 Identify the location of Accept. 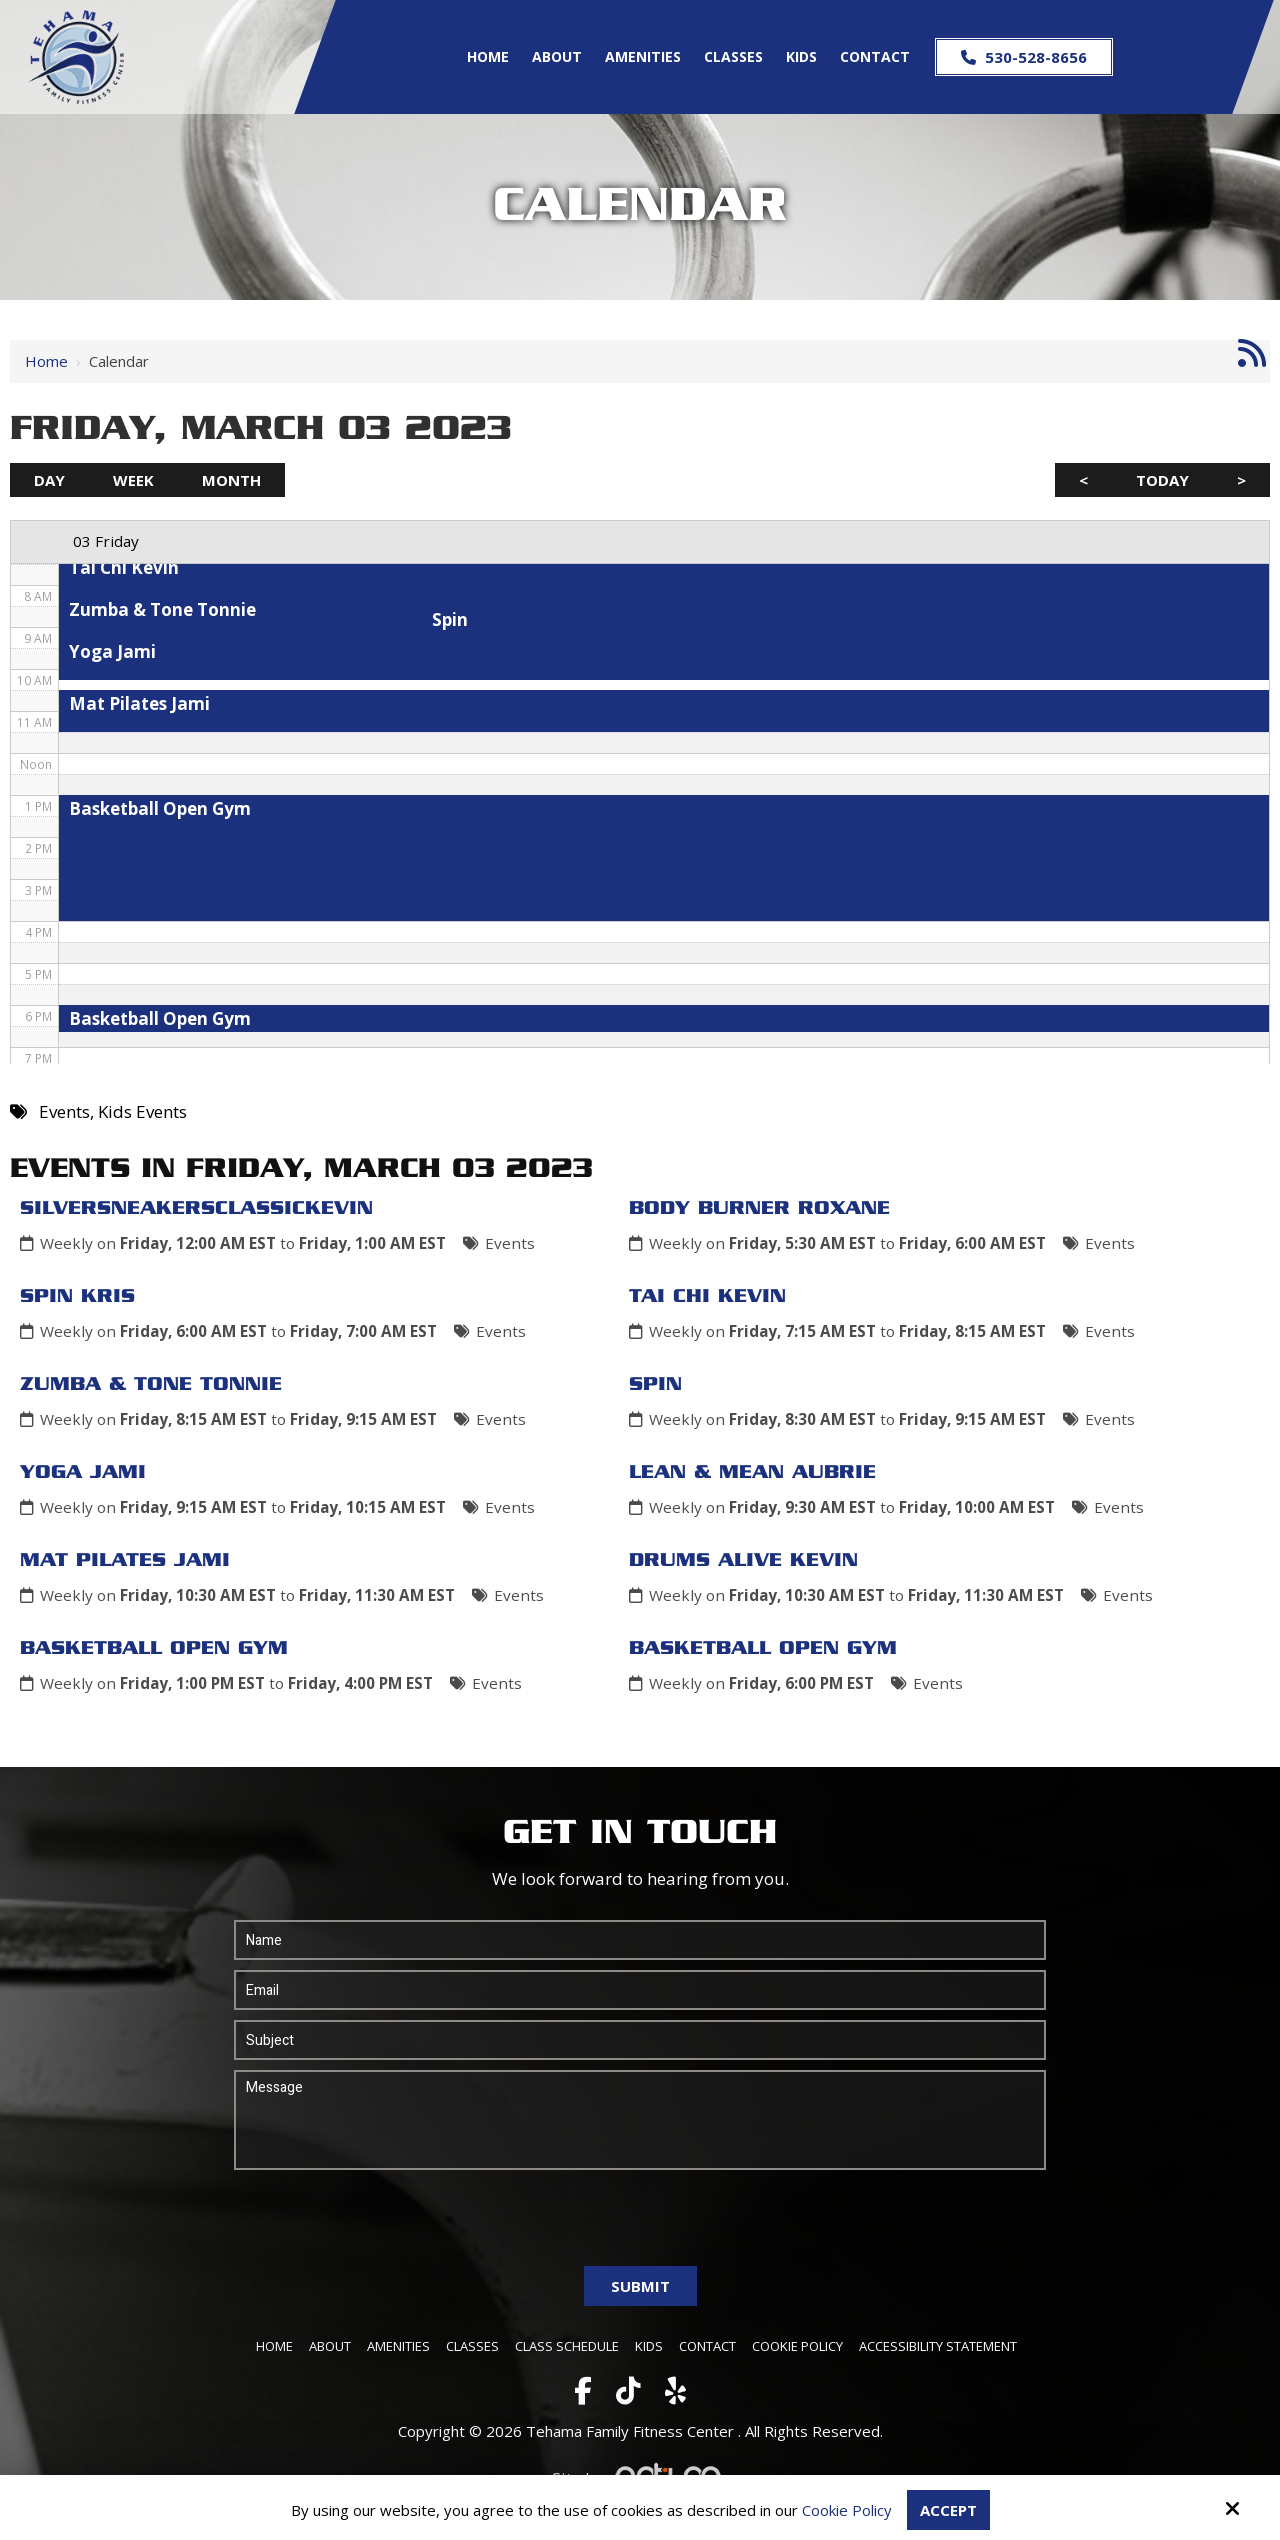
(948, 2510).